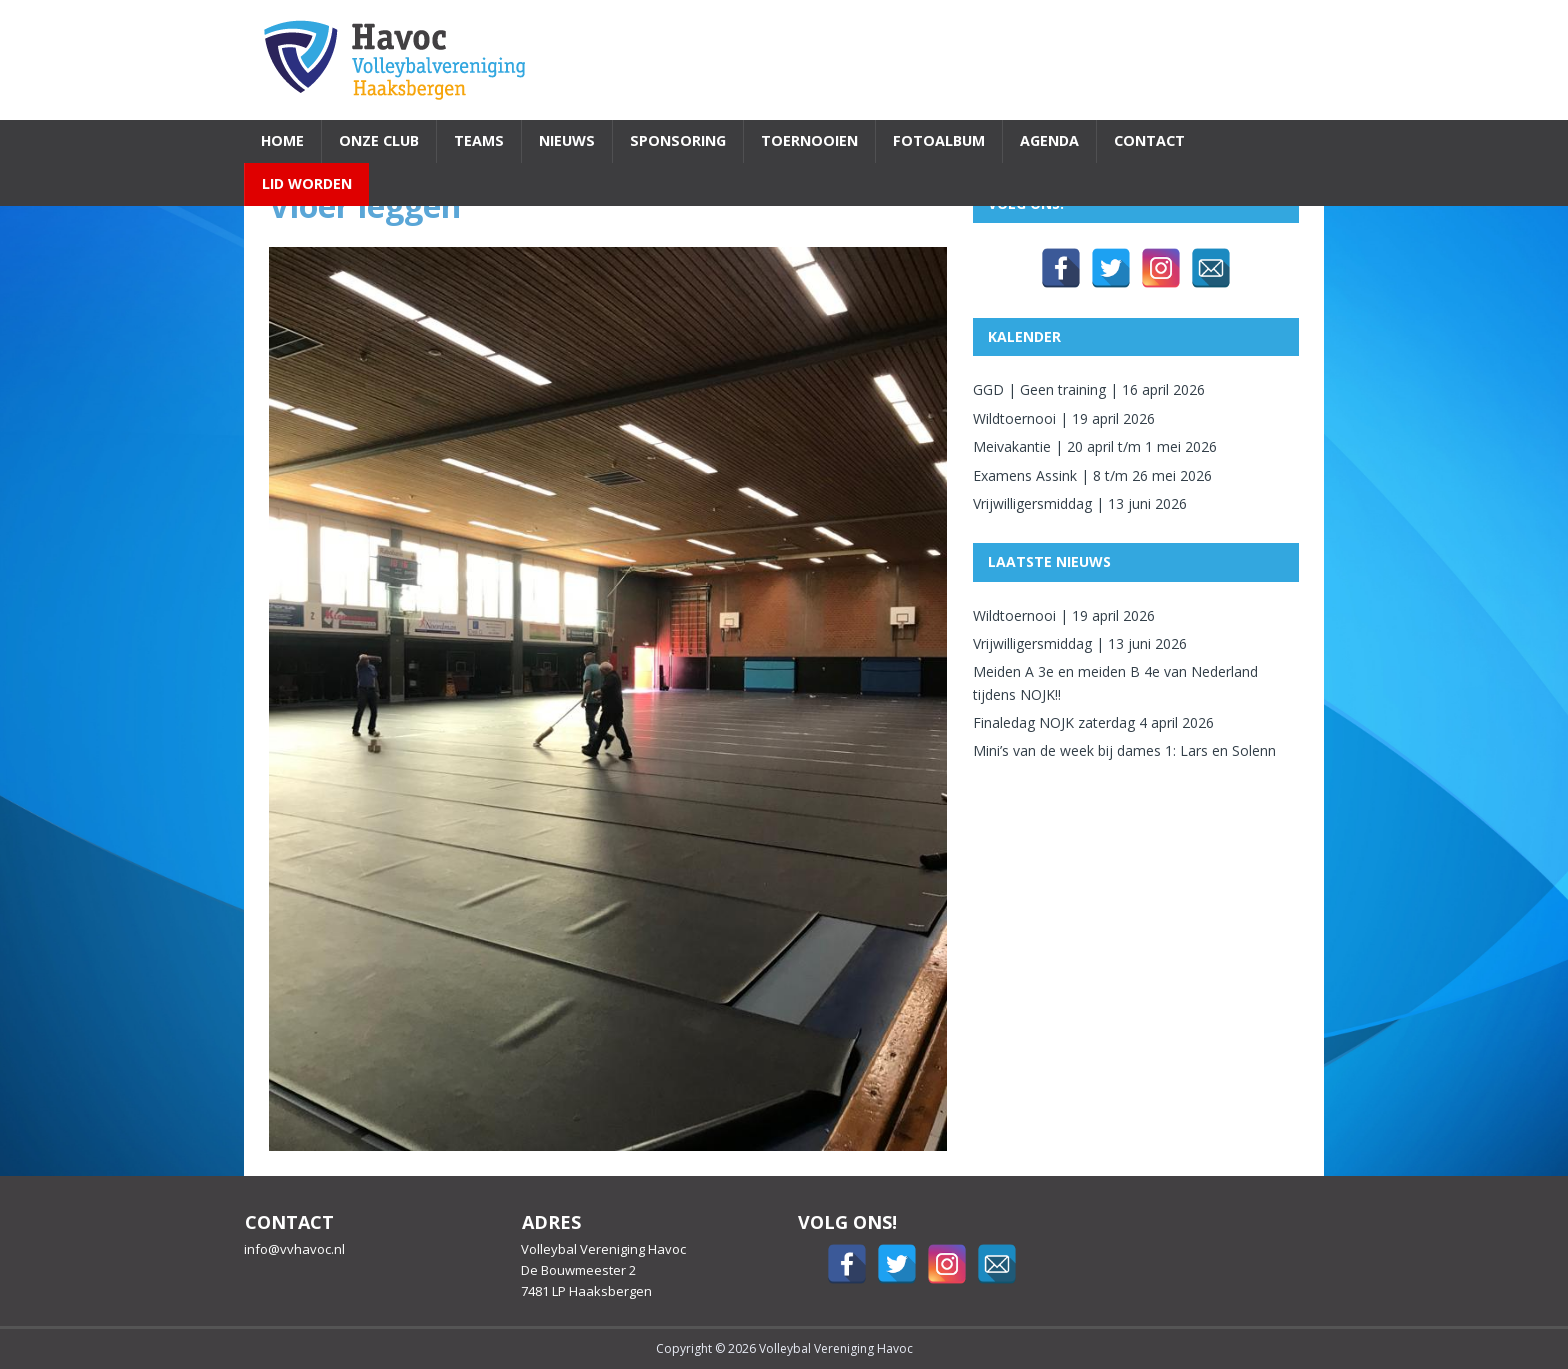  What do you see at coordinates (1089, 389) in the screenshot?
I see `GGD | Geen training | 16 april 2026` at bounding box center [1089, 389].